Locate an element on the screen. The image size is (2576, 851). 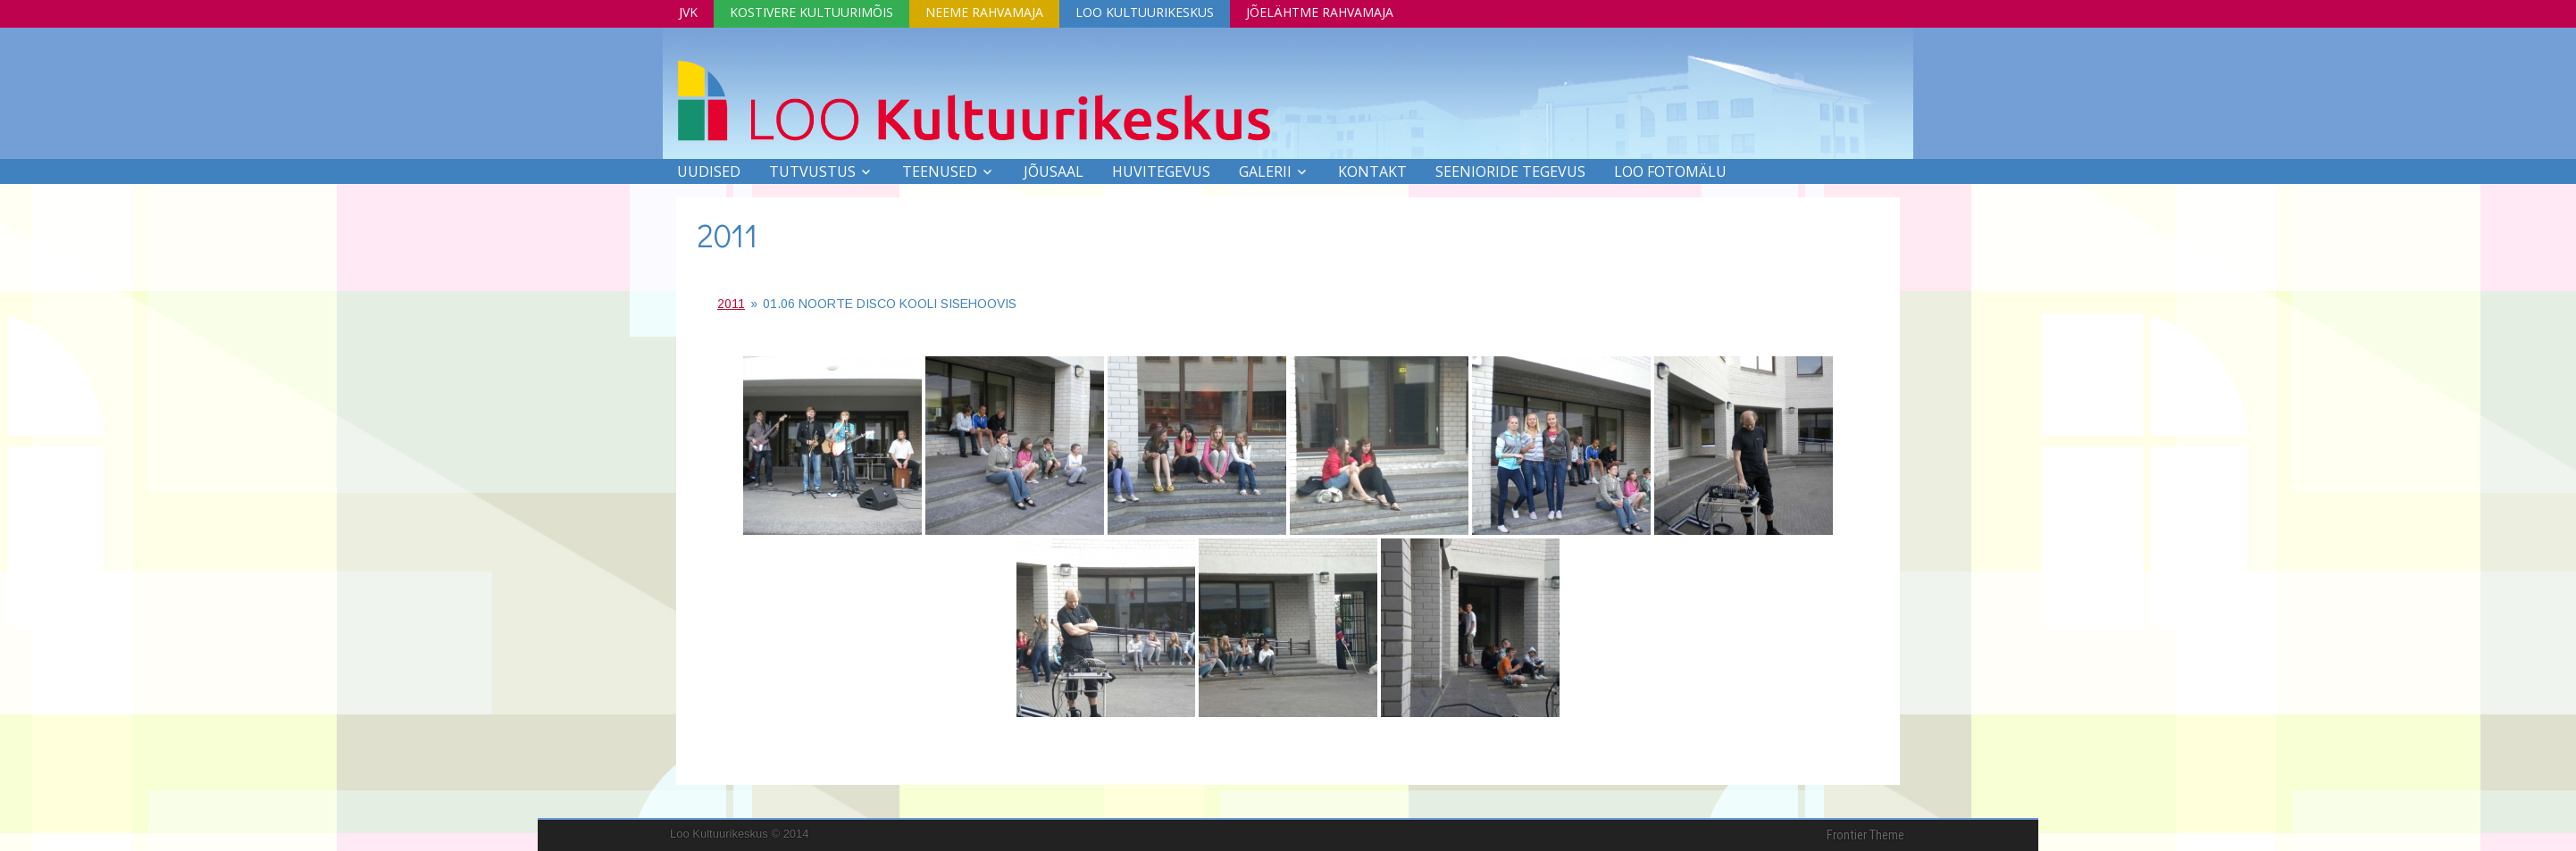
Uudised is located at coordinates (708, 171).